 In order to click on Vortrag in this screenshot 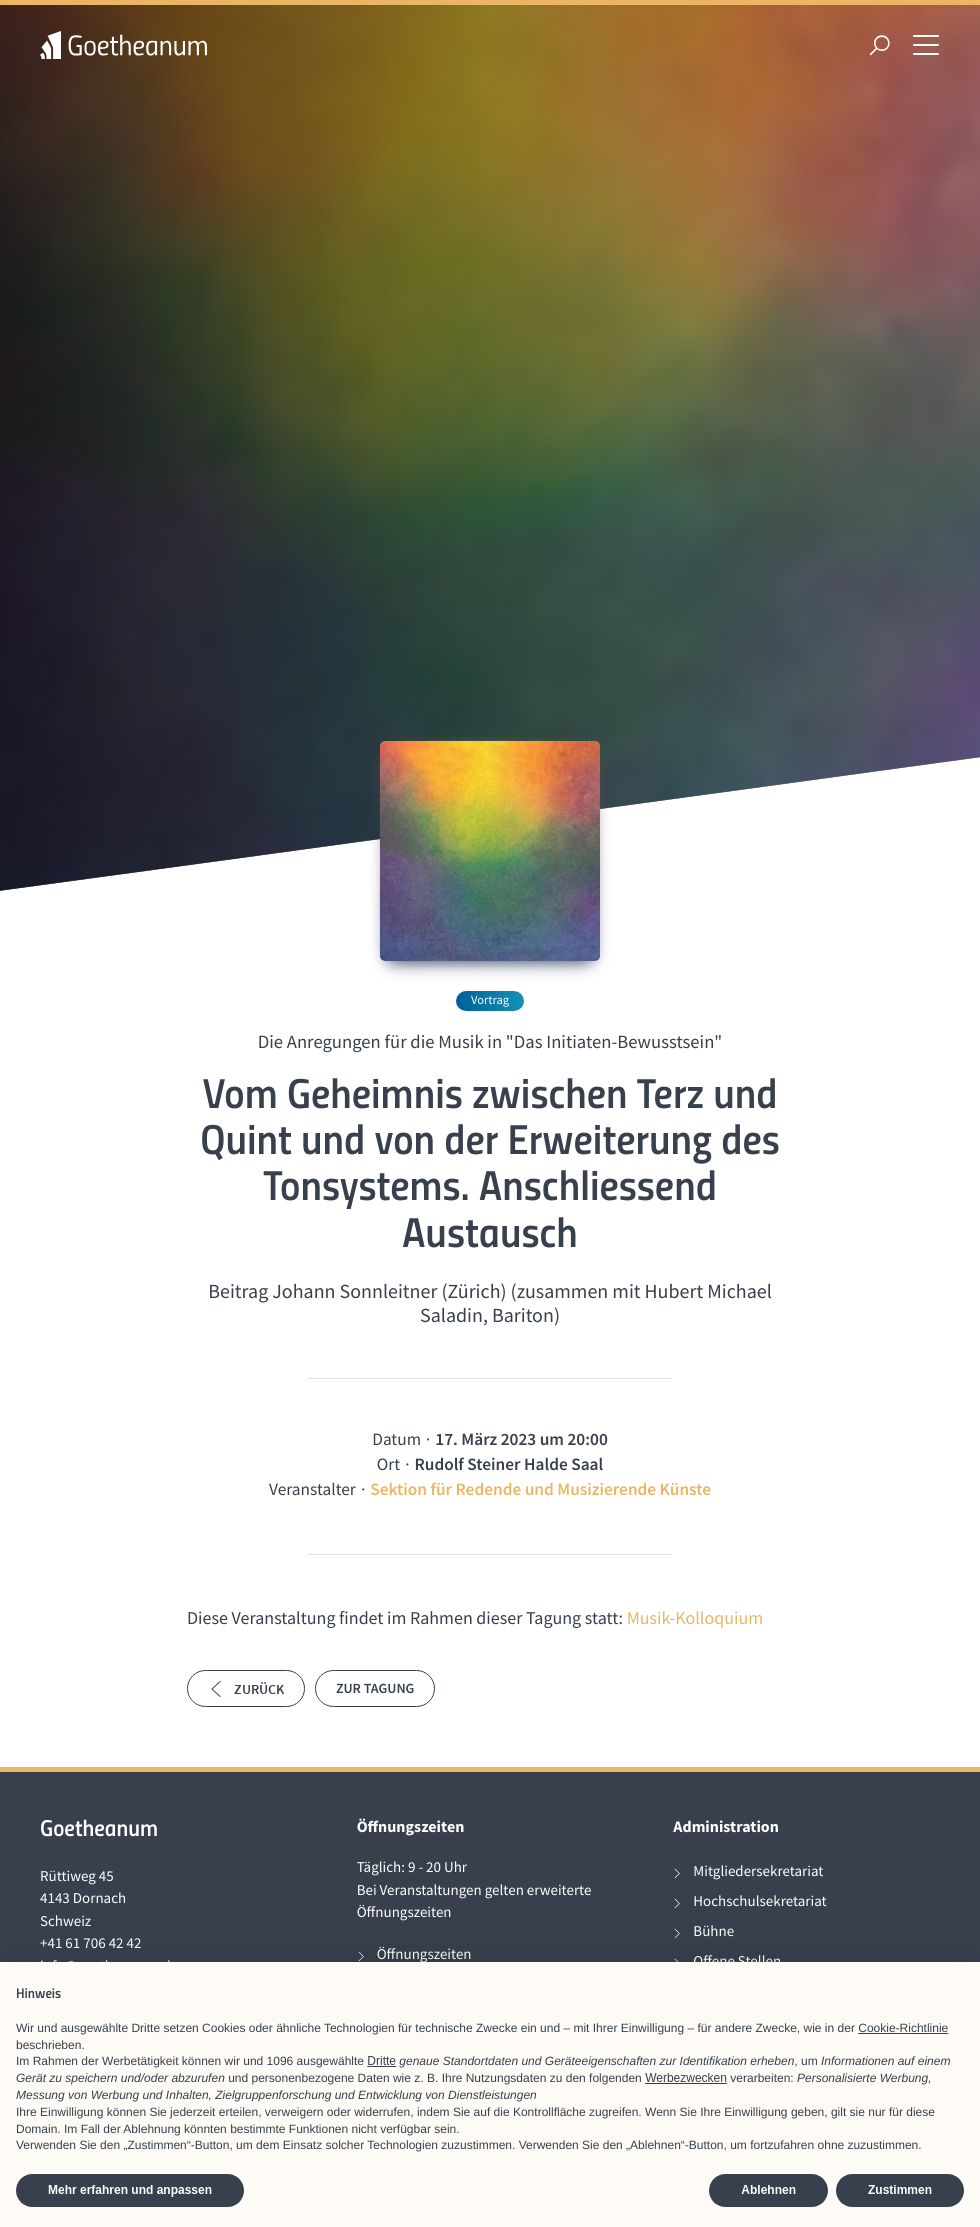, I will do `click(490, 1000)`.